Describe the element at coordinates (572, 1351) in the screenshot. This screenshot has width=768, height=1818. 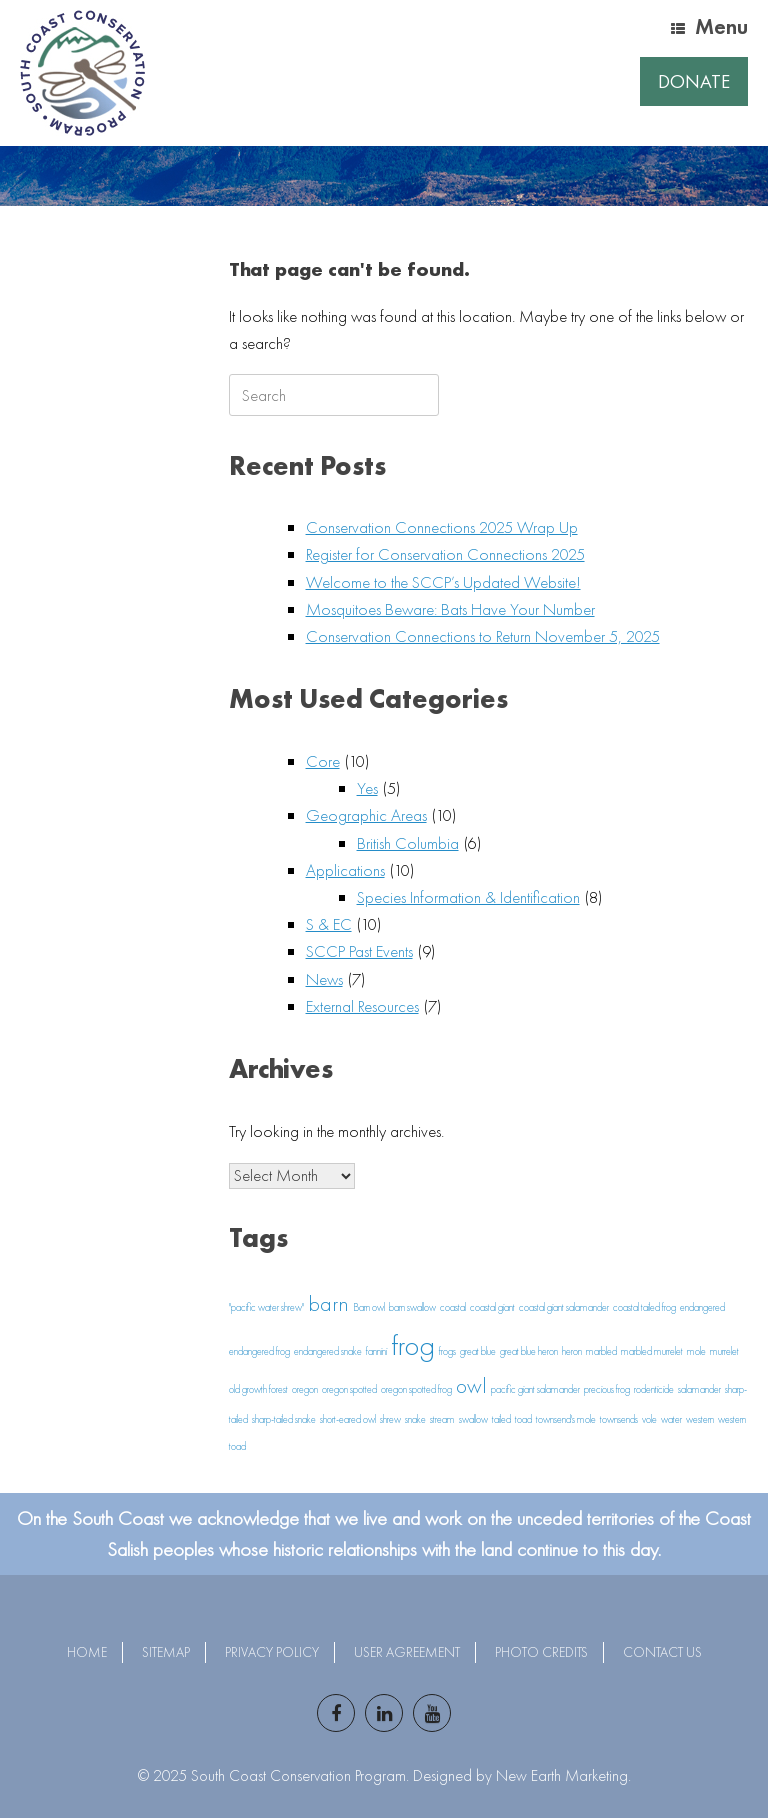
I see `heron [heron (1 item)]` at that location.